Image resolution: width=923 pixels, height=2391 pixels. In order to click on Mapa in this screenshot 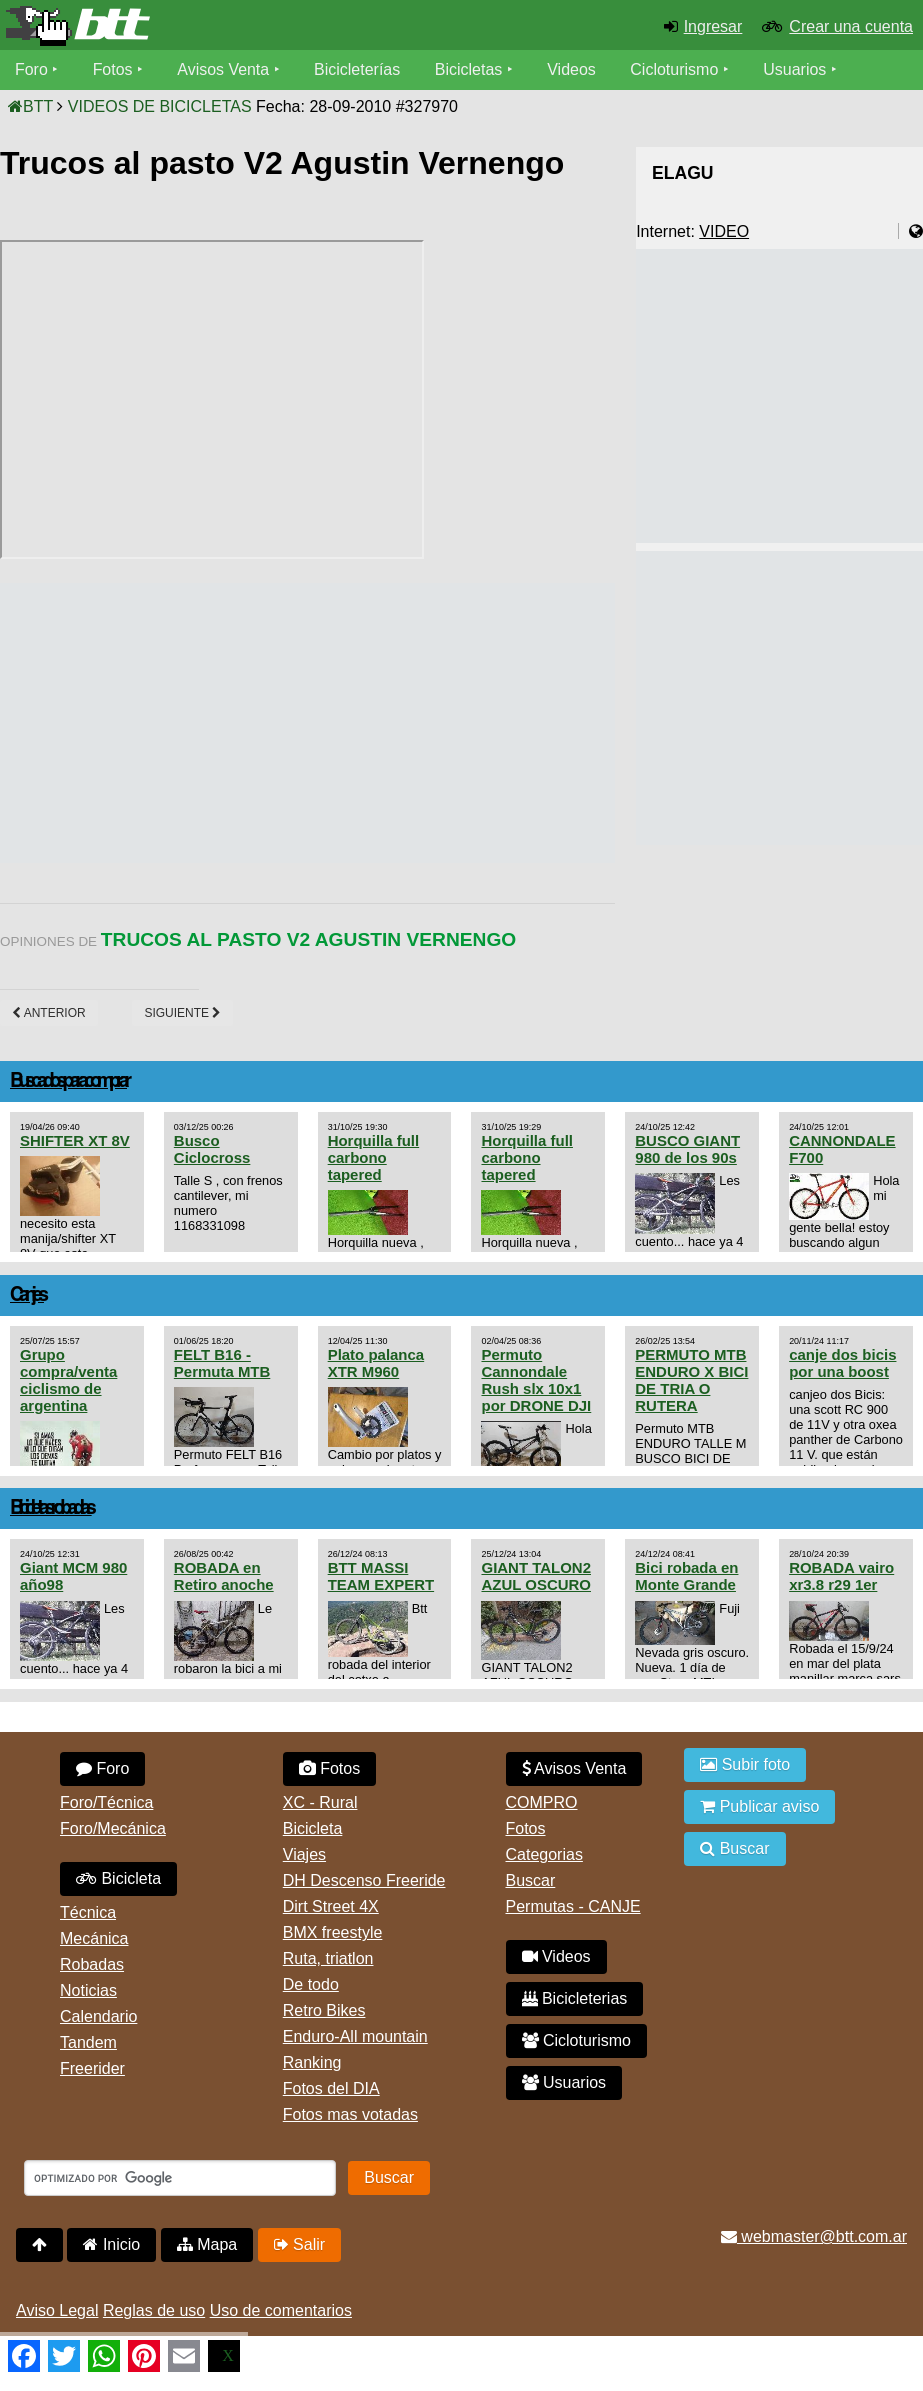, I will do `click(207, 2244)`.